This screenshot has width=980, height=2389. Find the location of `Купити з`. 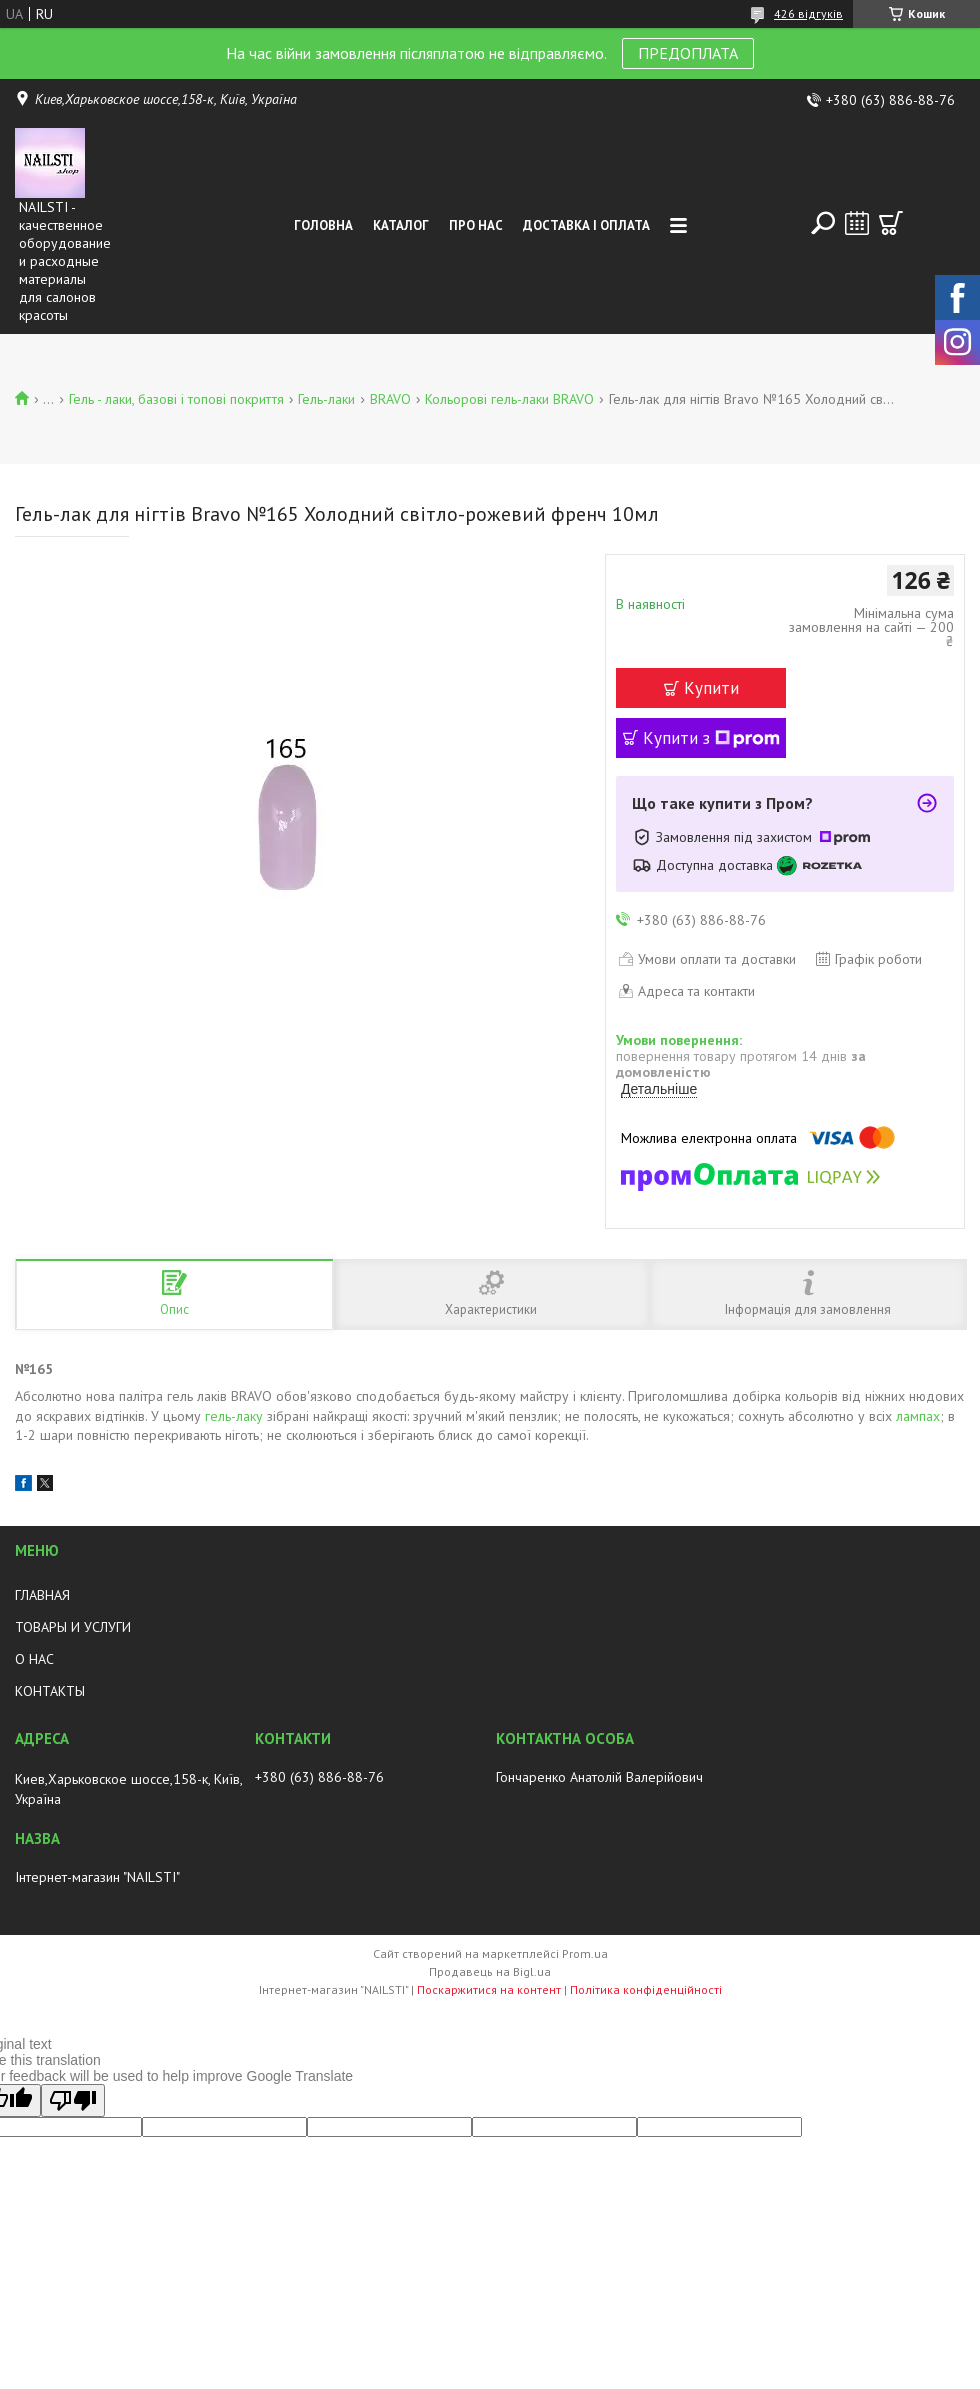

Купити з is located at coordinates (711, 738).